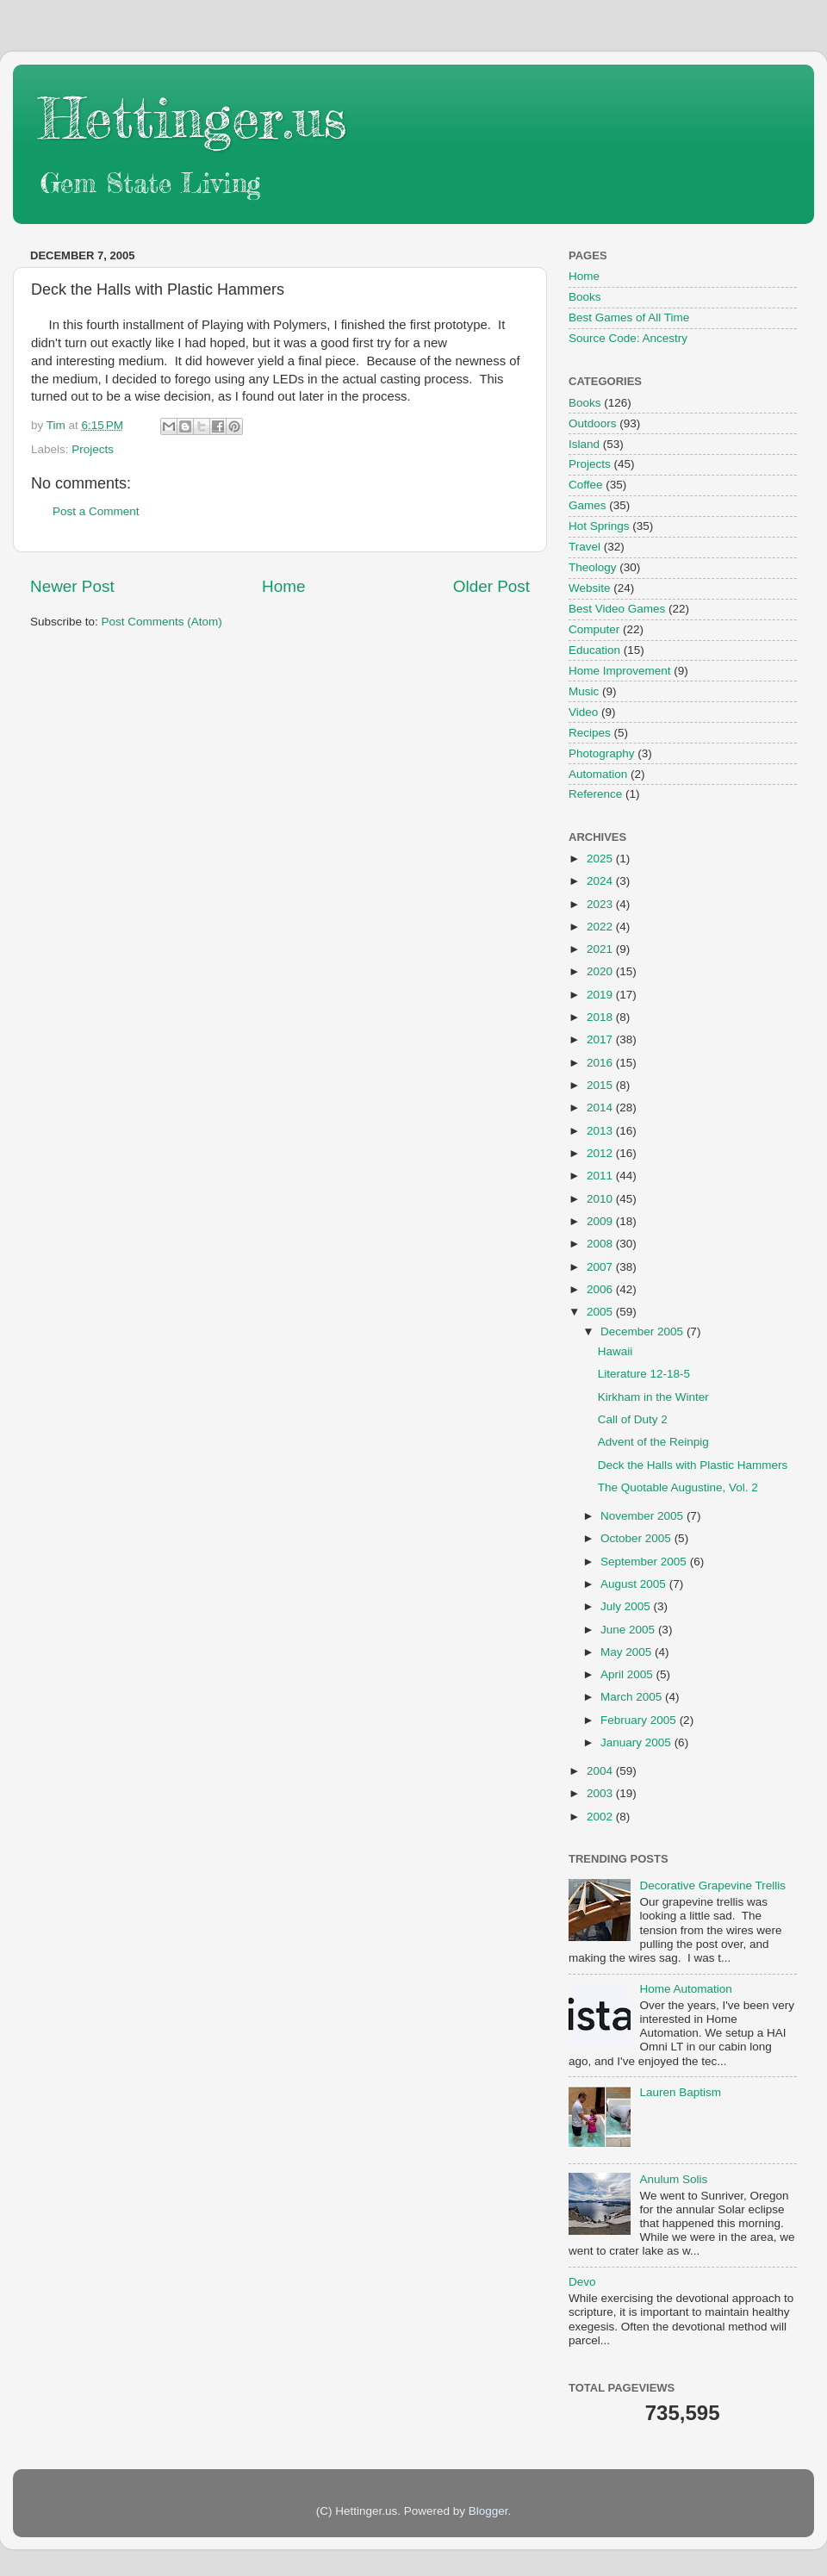 This screenshot has width=827, height=2576. Describe the element at coordinates (96, 511) in the screenshot. I see `Post a Comment` at that location.